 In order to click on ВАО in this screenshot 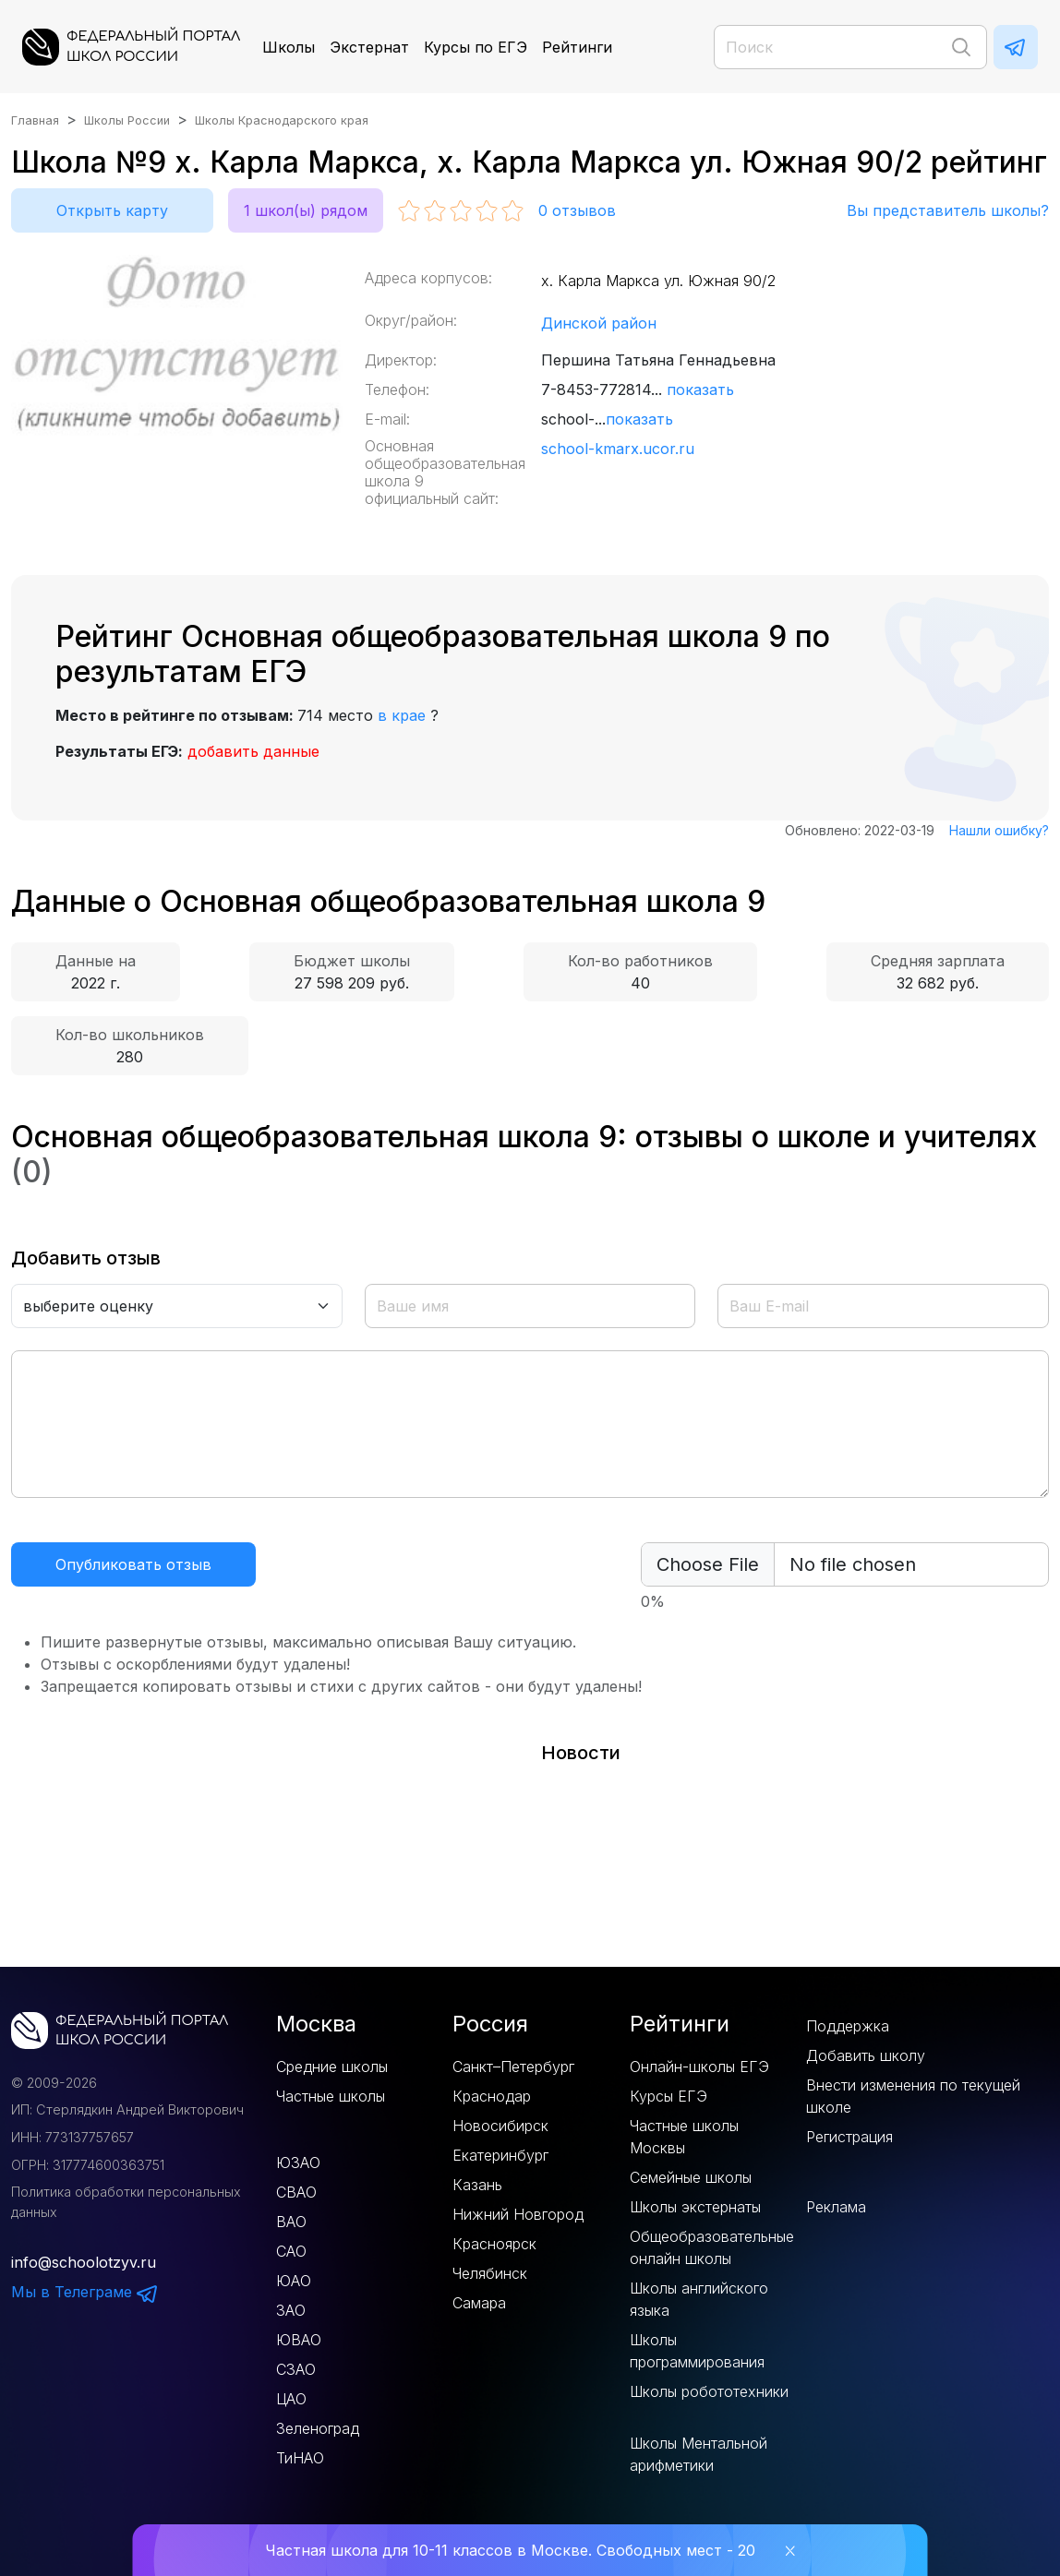, I will do `click(291, 2221)`.